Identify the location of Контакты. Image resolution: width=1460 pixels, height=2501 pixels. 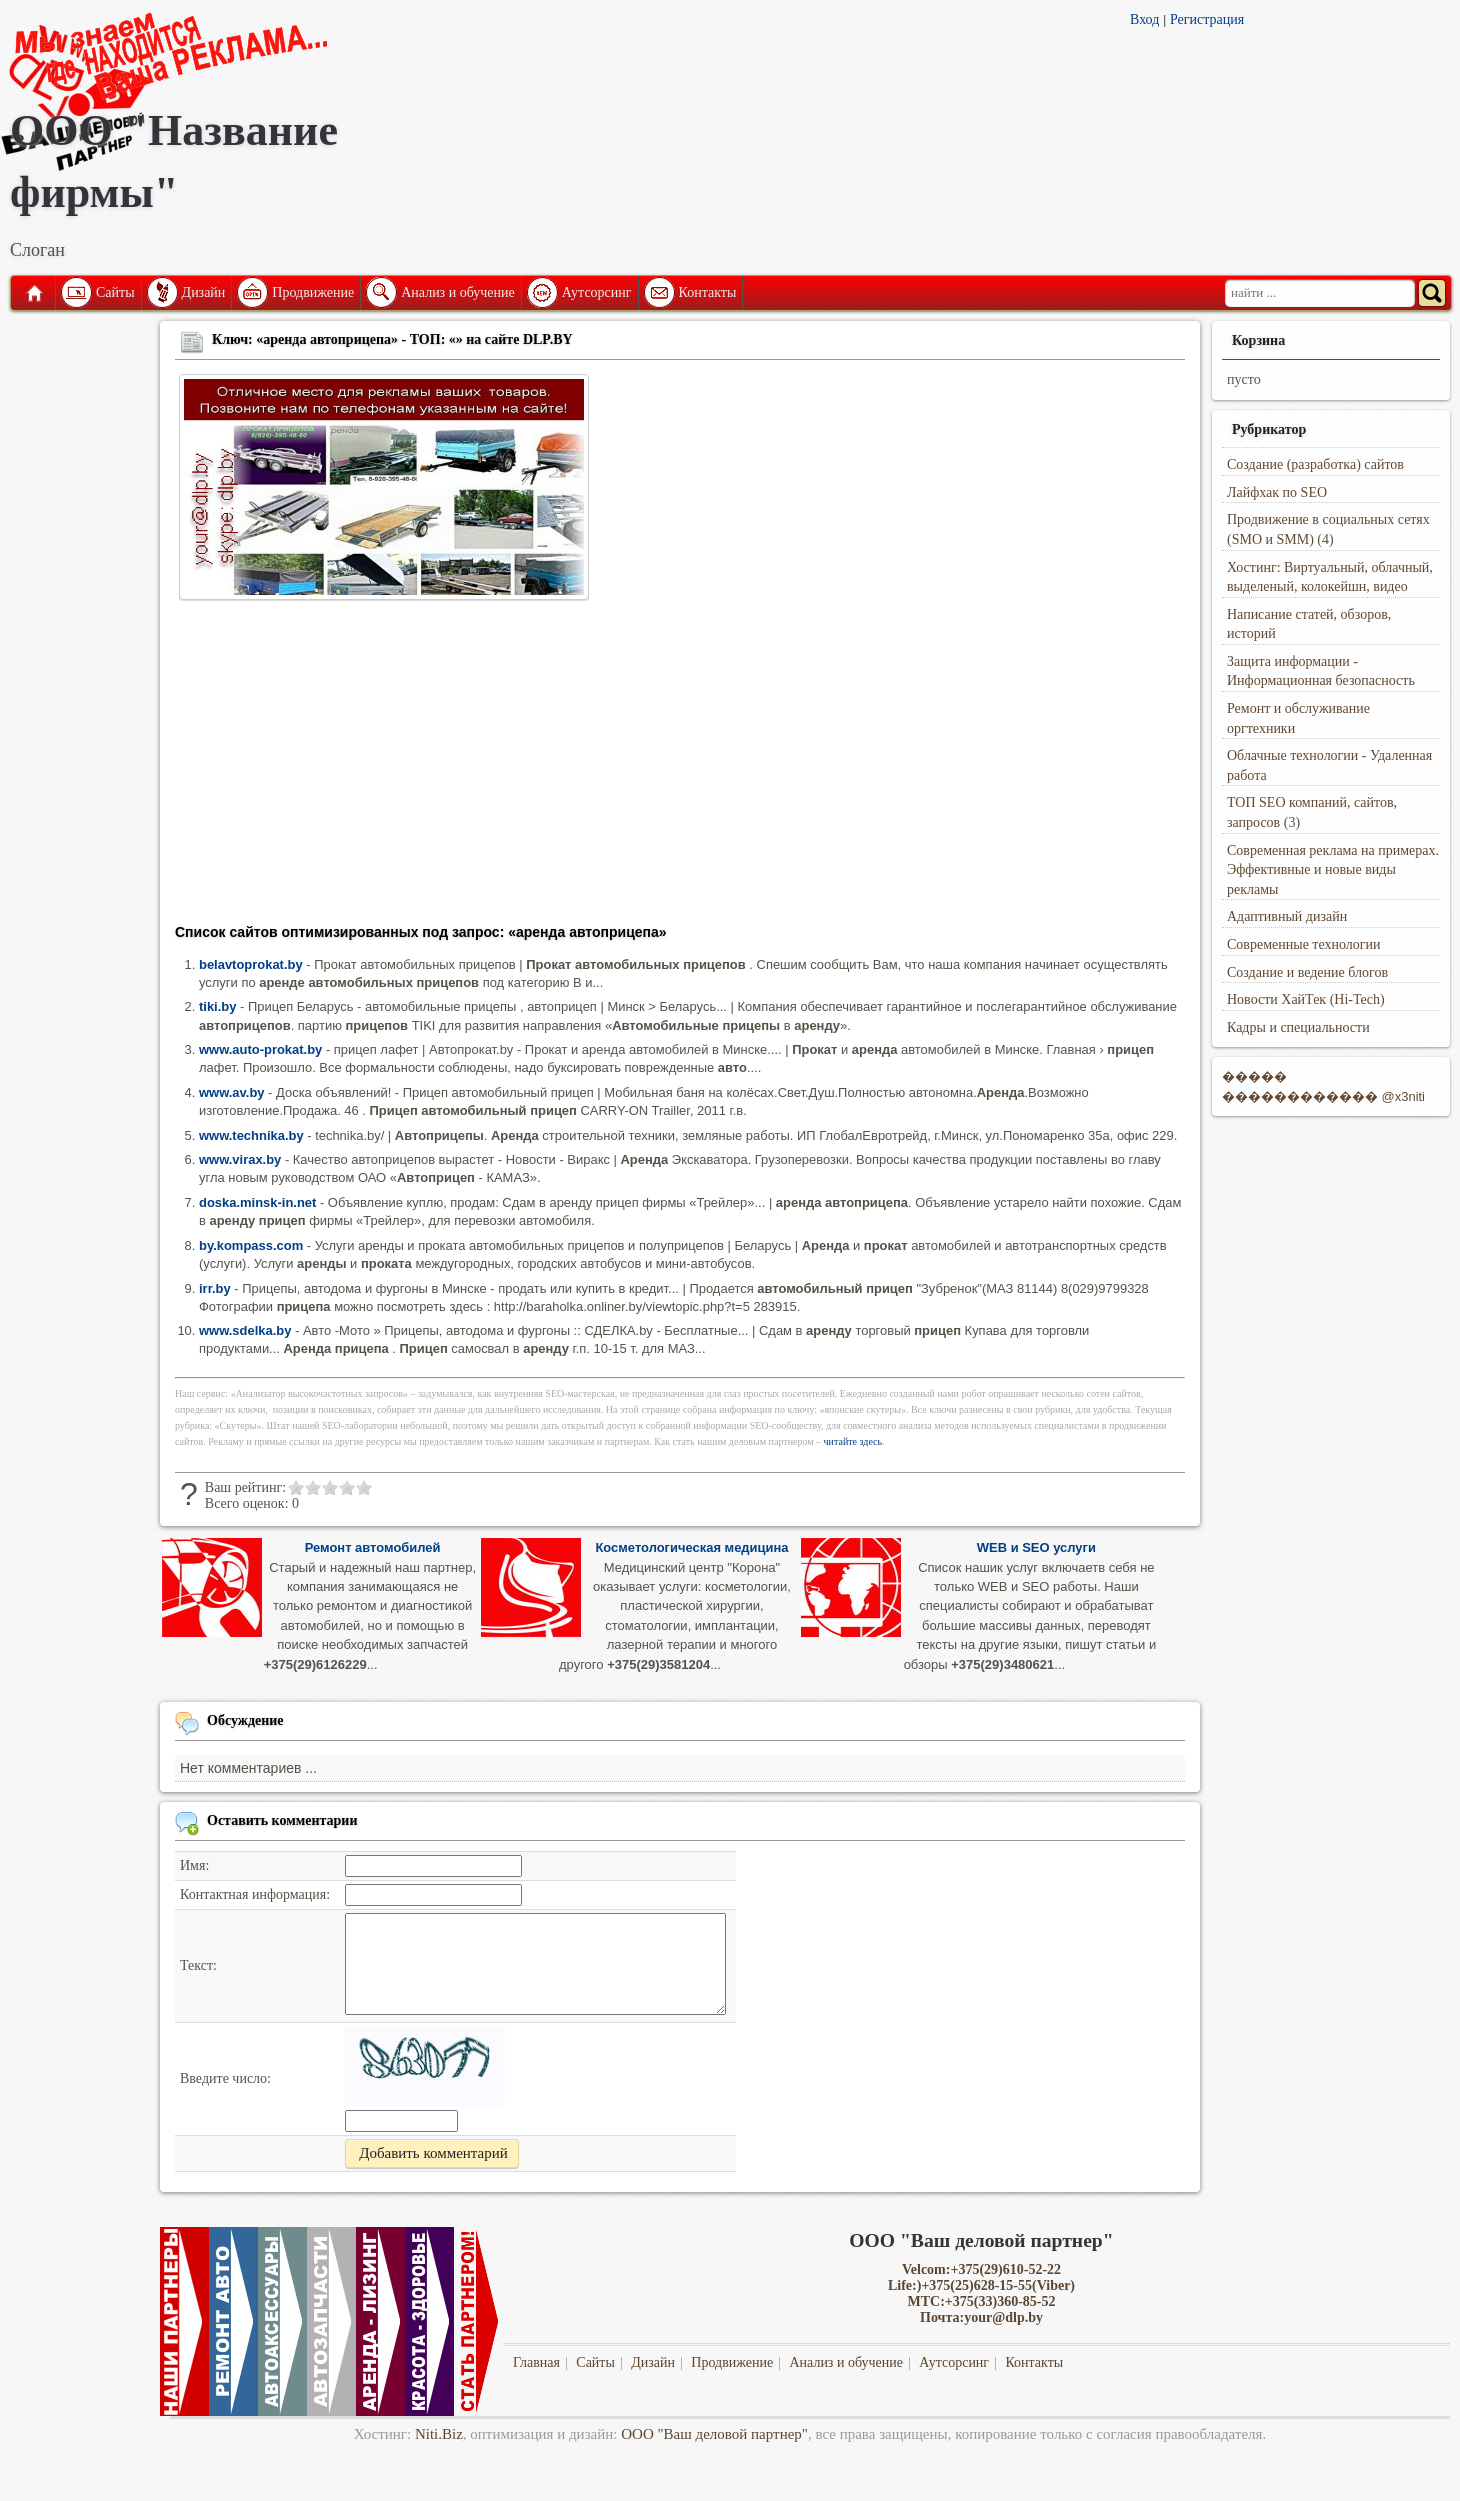
(708, 292).